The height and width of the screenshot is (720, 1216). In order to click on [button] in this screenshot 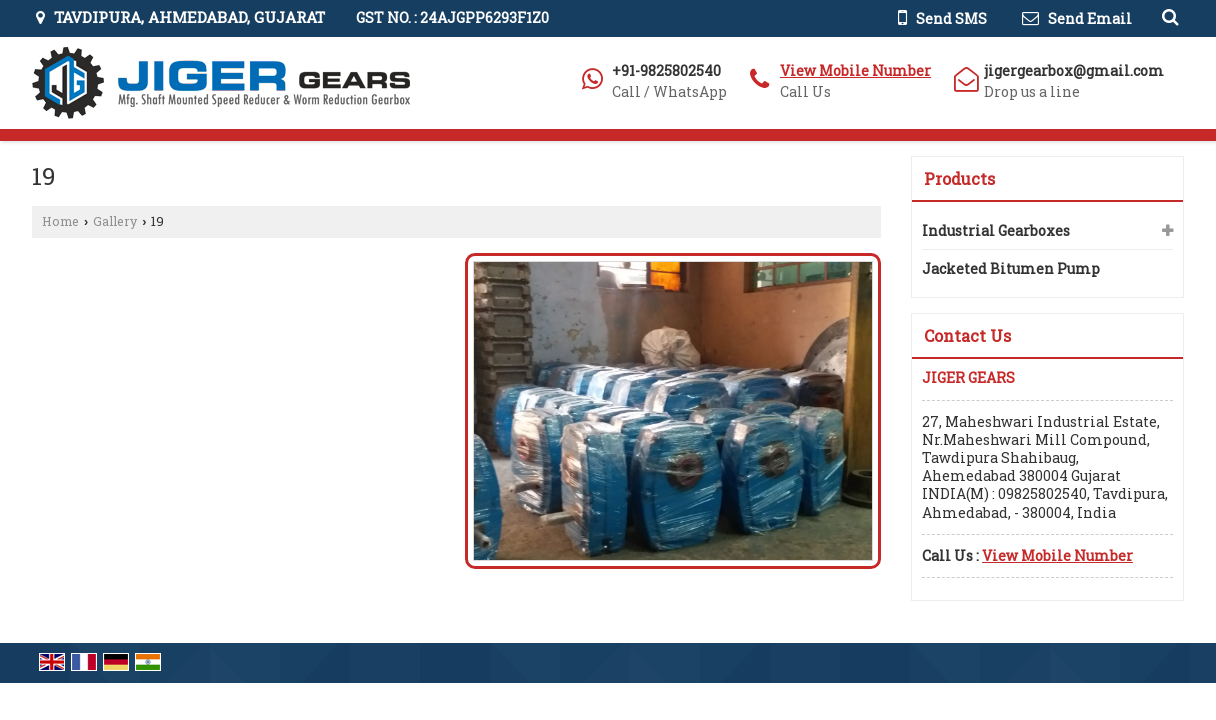, I will do `click(855, 70)`.